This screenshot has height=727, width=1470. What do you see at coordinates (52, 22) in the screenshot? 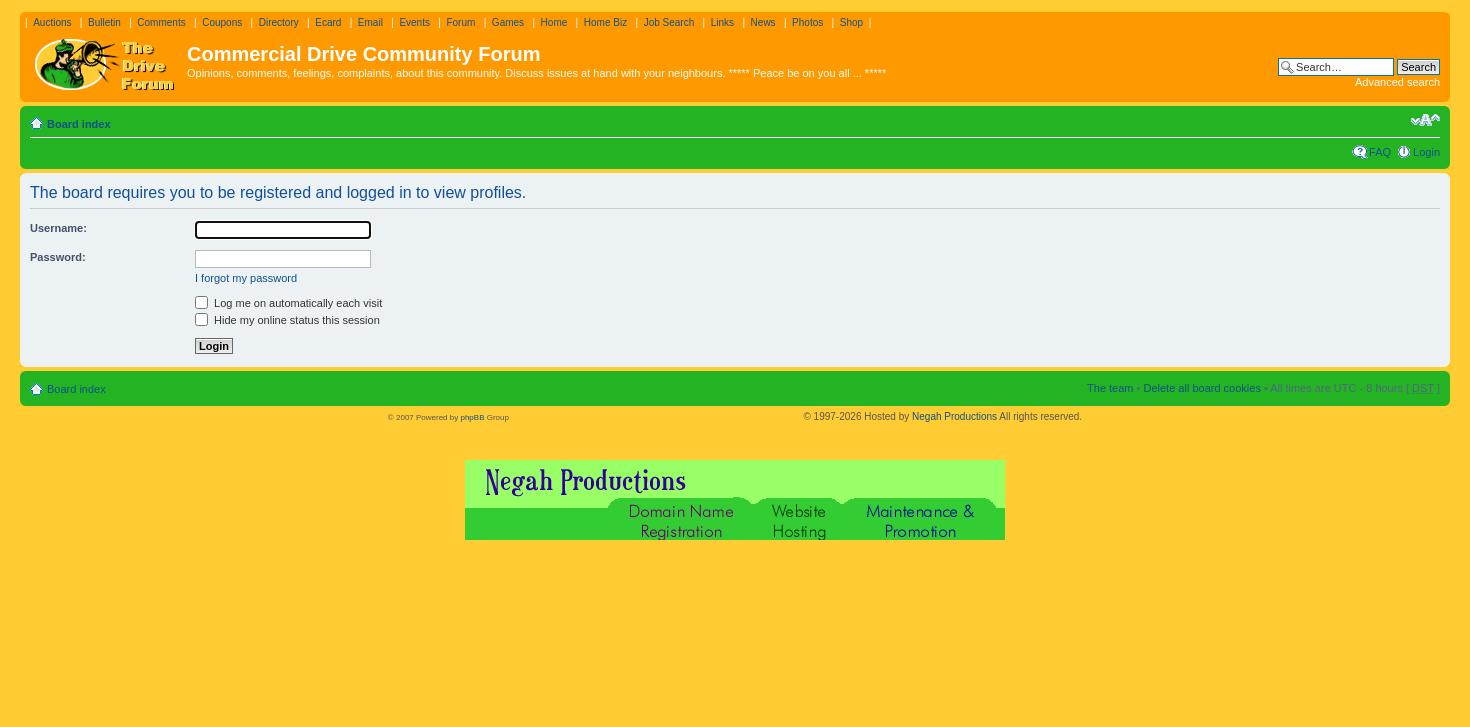
I see `Auctions` at bounding box center [52, 22].